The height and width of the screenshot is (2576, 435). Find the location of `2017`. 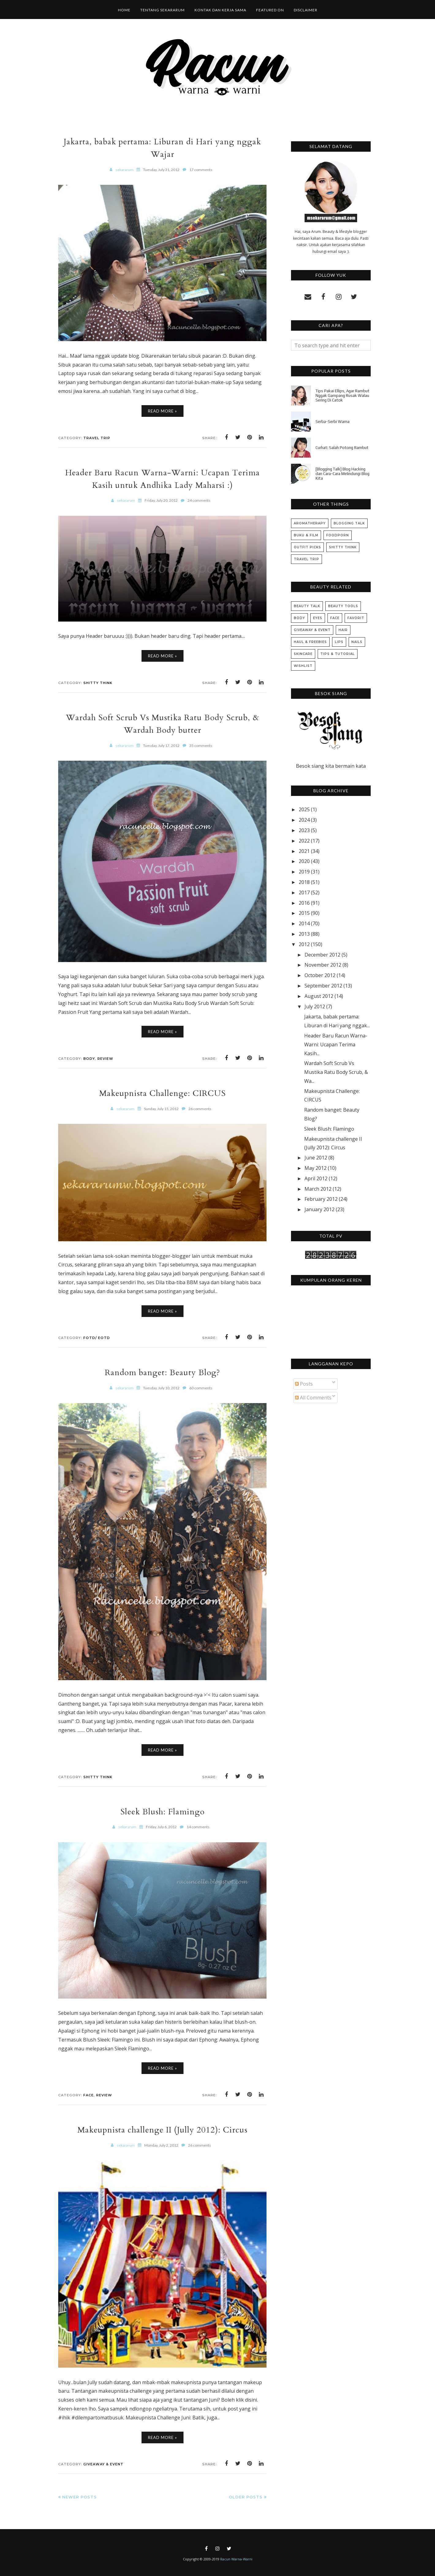

2017 is located at coordinates (304, 892).